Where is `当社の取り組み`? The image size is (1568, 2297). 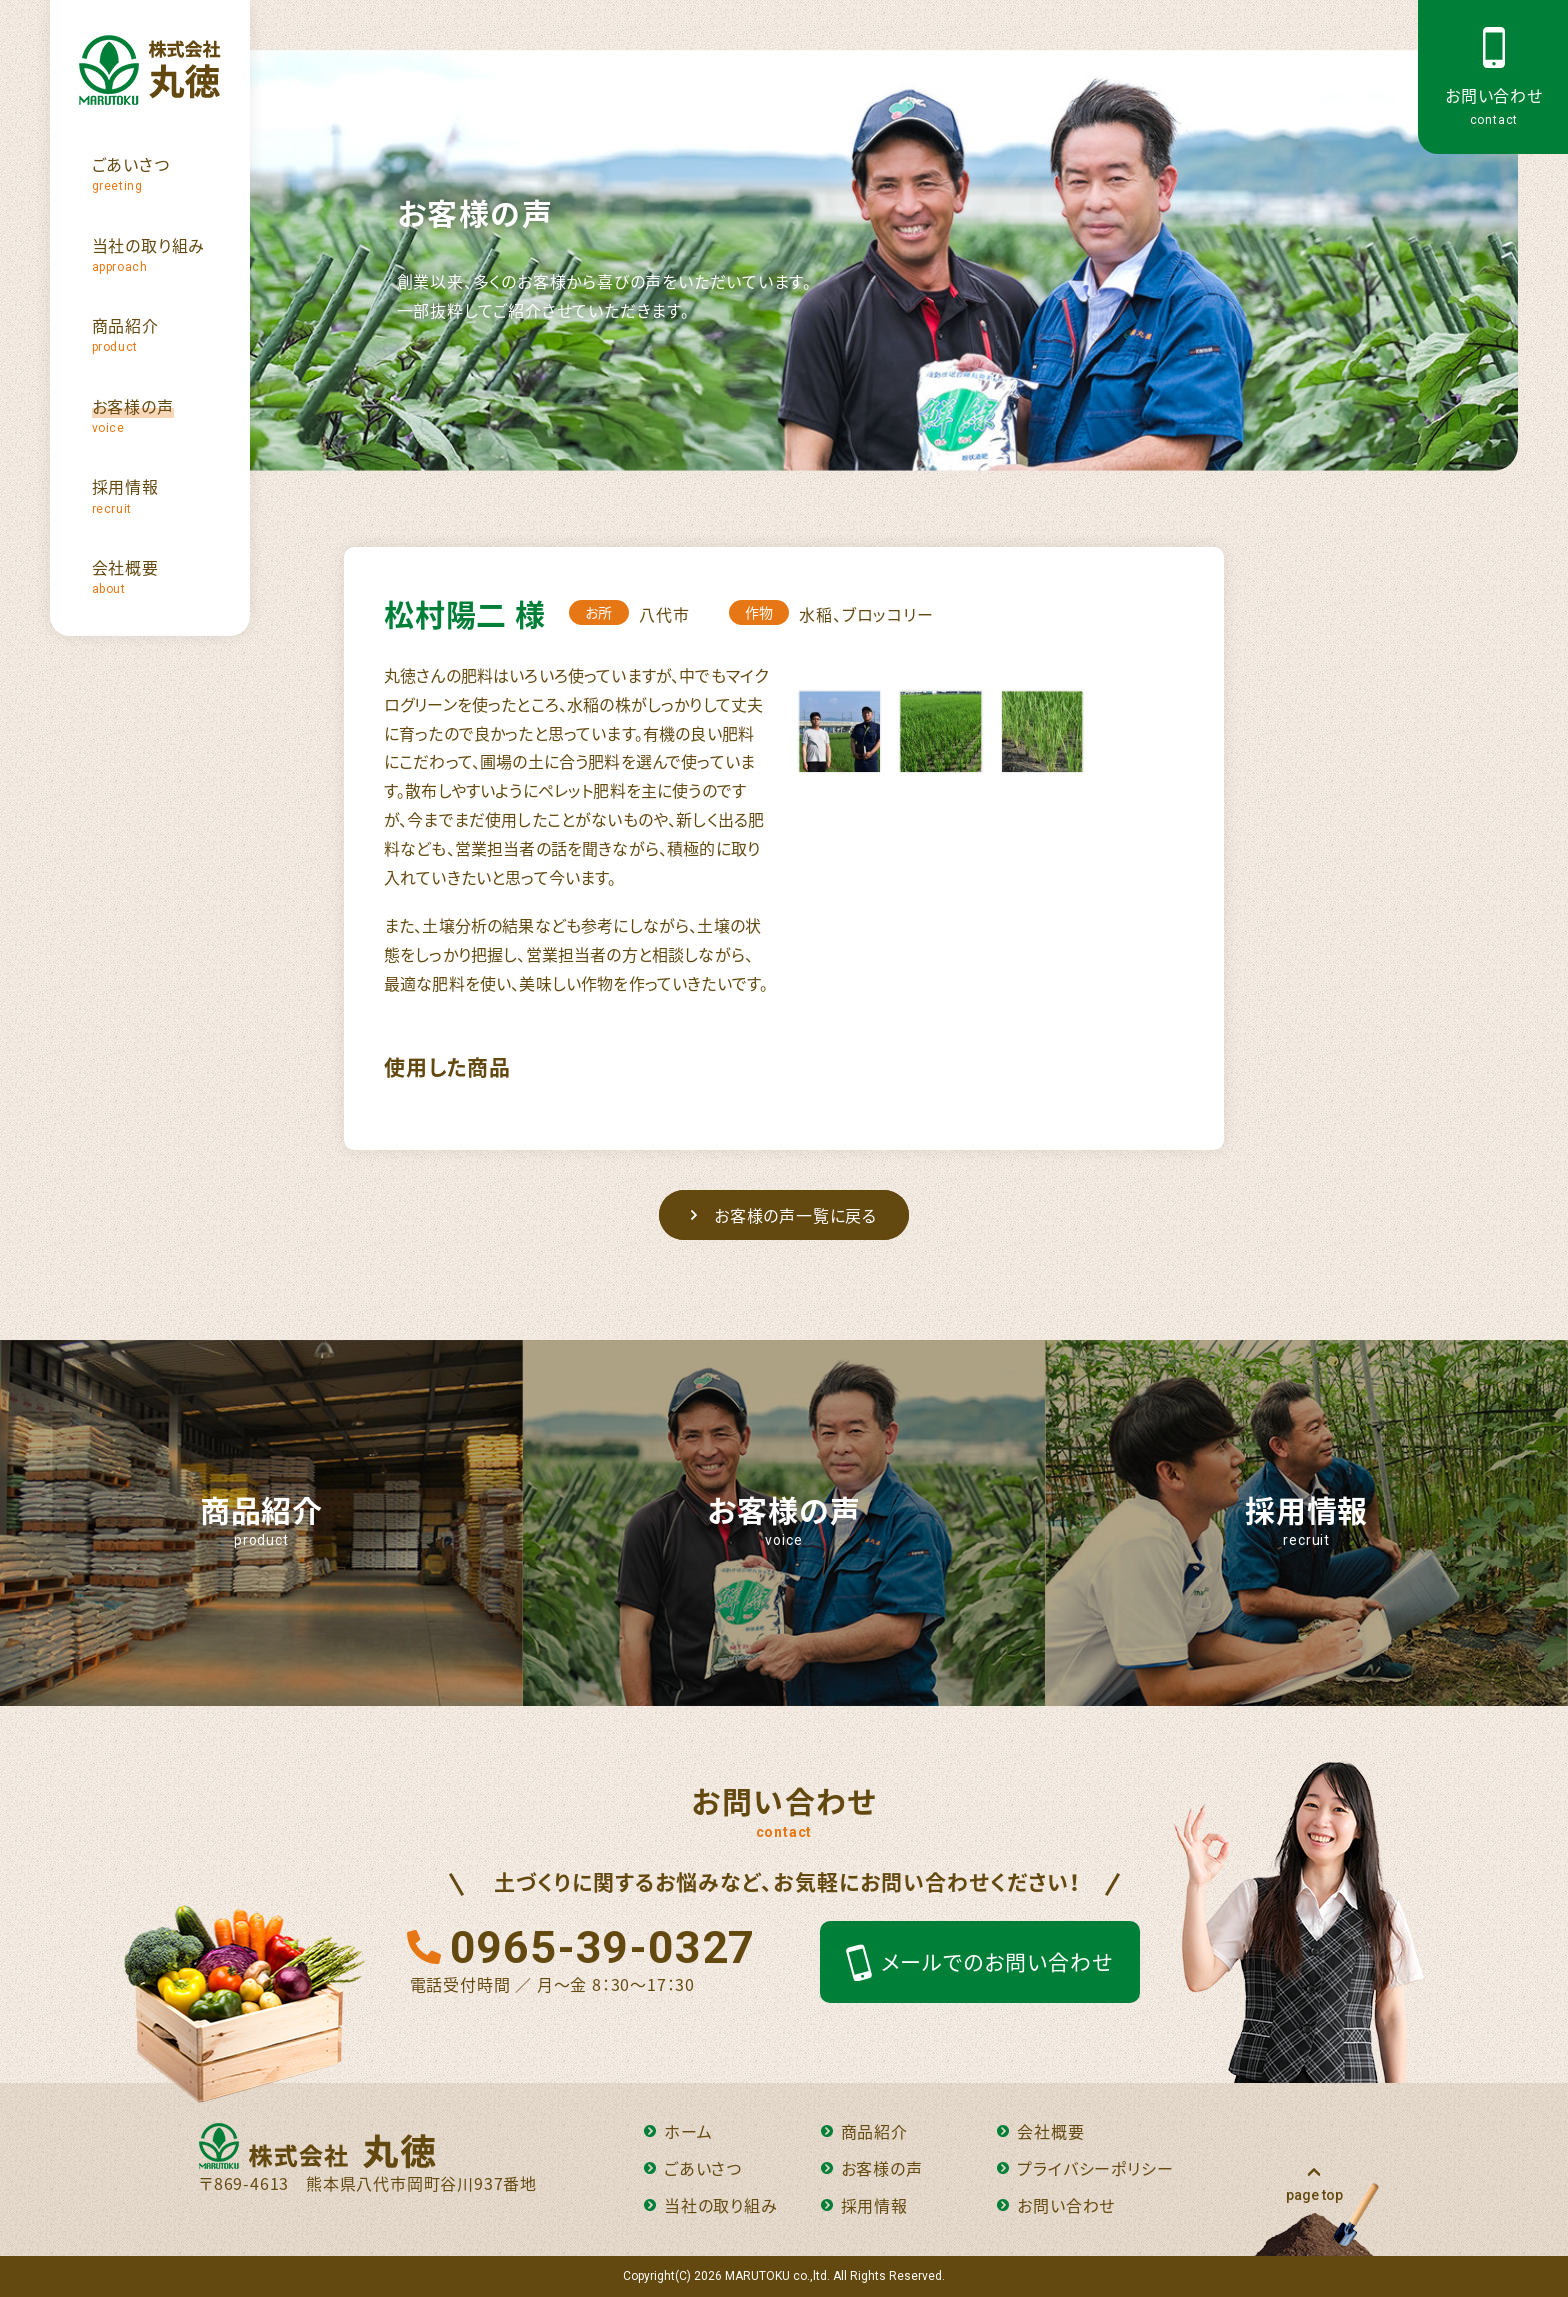
当社の取り組み is located at coordinates (711, 2205).